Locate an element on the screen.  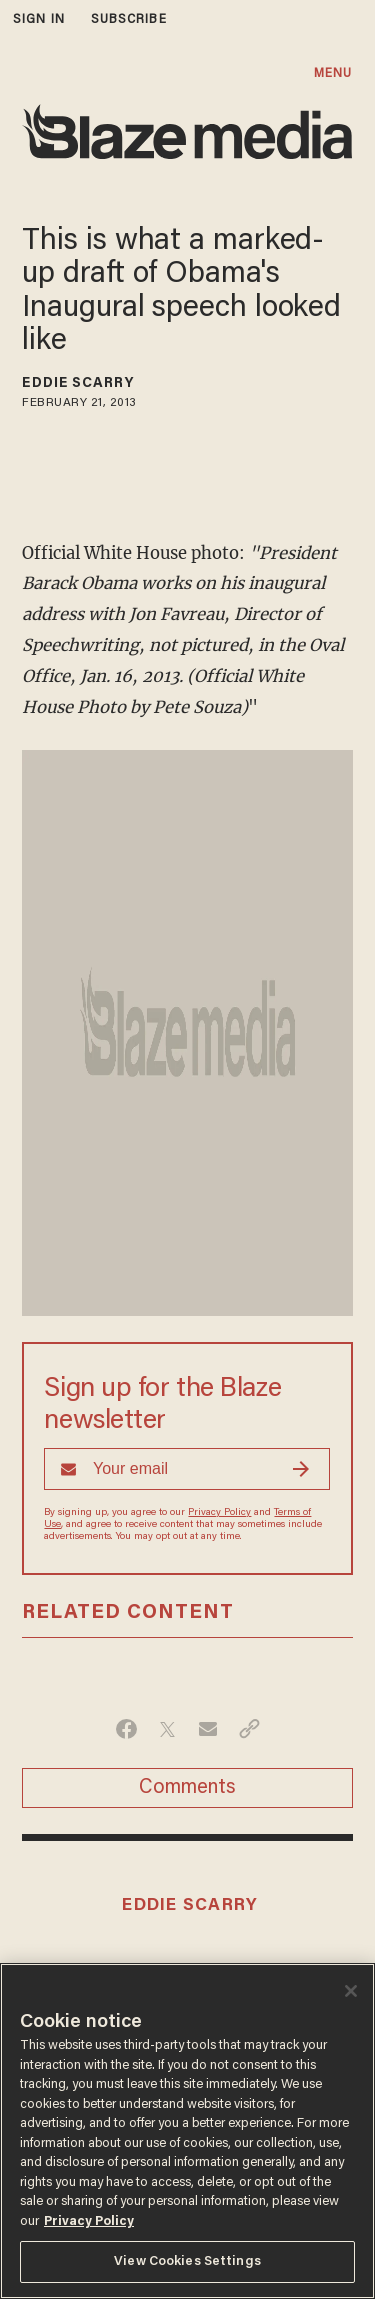
Privacy Policy is located at coordinates (219, 1513).